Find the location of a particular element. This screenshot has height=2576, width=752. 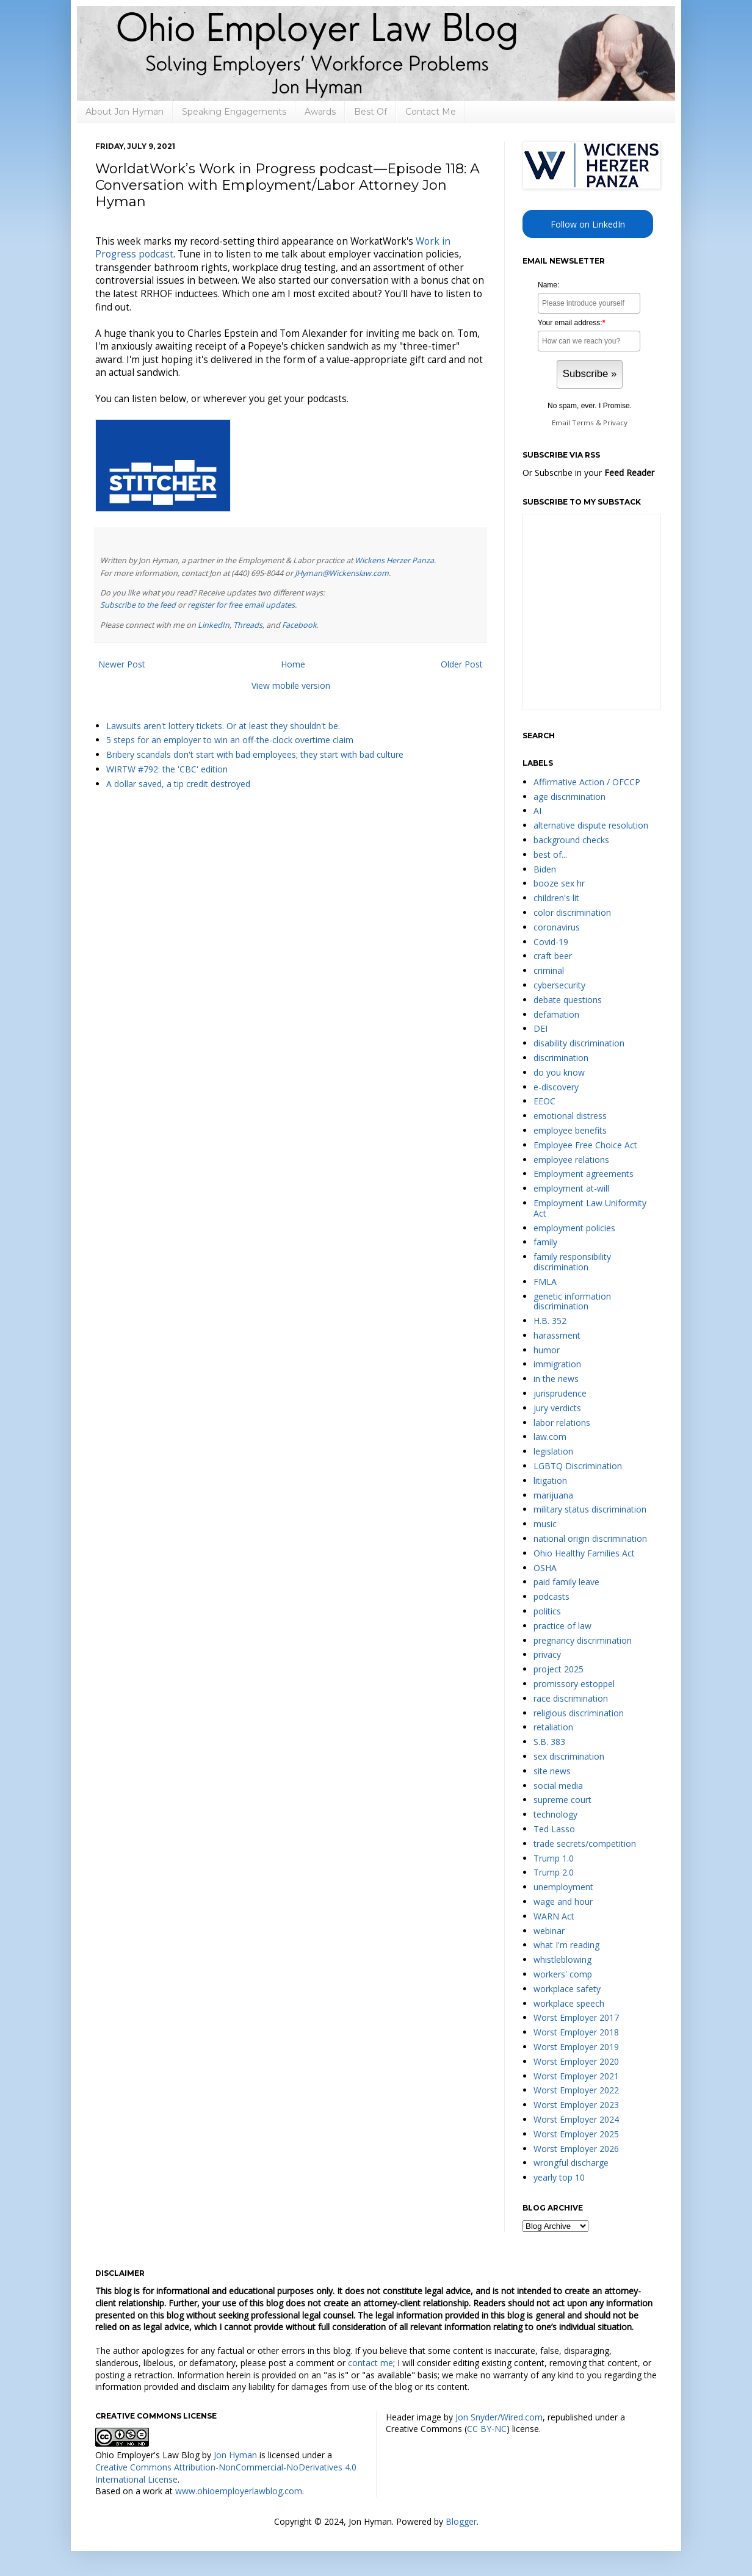

retaliation is located at coordinates (553, 1727).